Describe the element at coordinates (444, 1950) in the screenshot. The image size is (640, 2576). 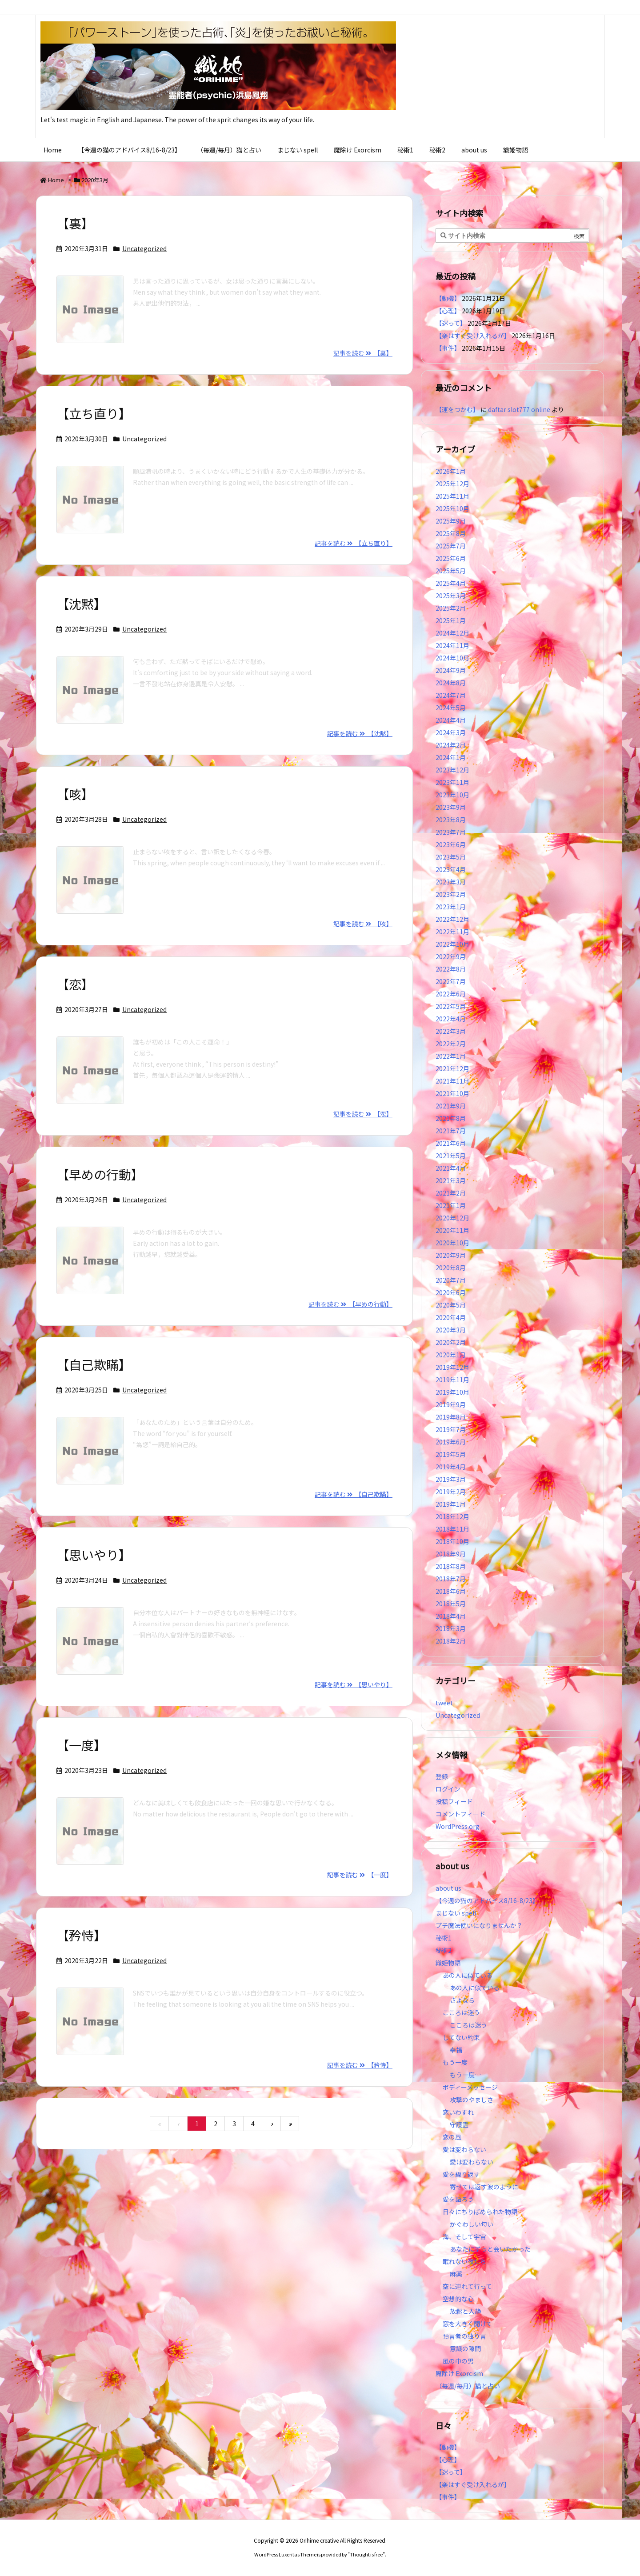
I see `秘術2` at that location.